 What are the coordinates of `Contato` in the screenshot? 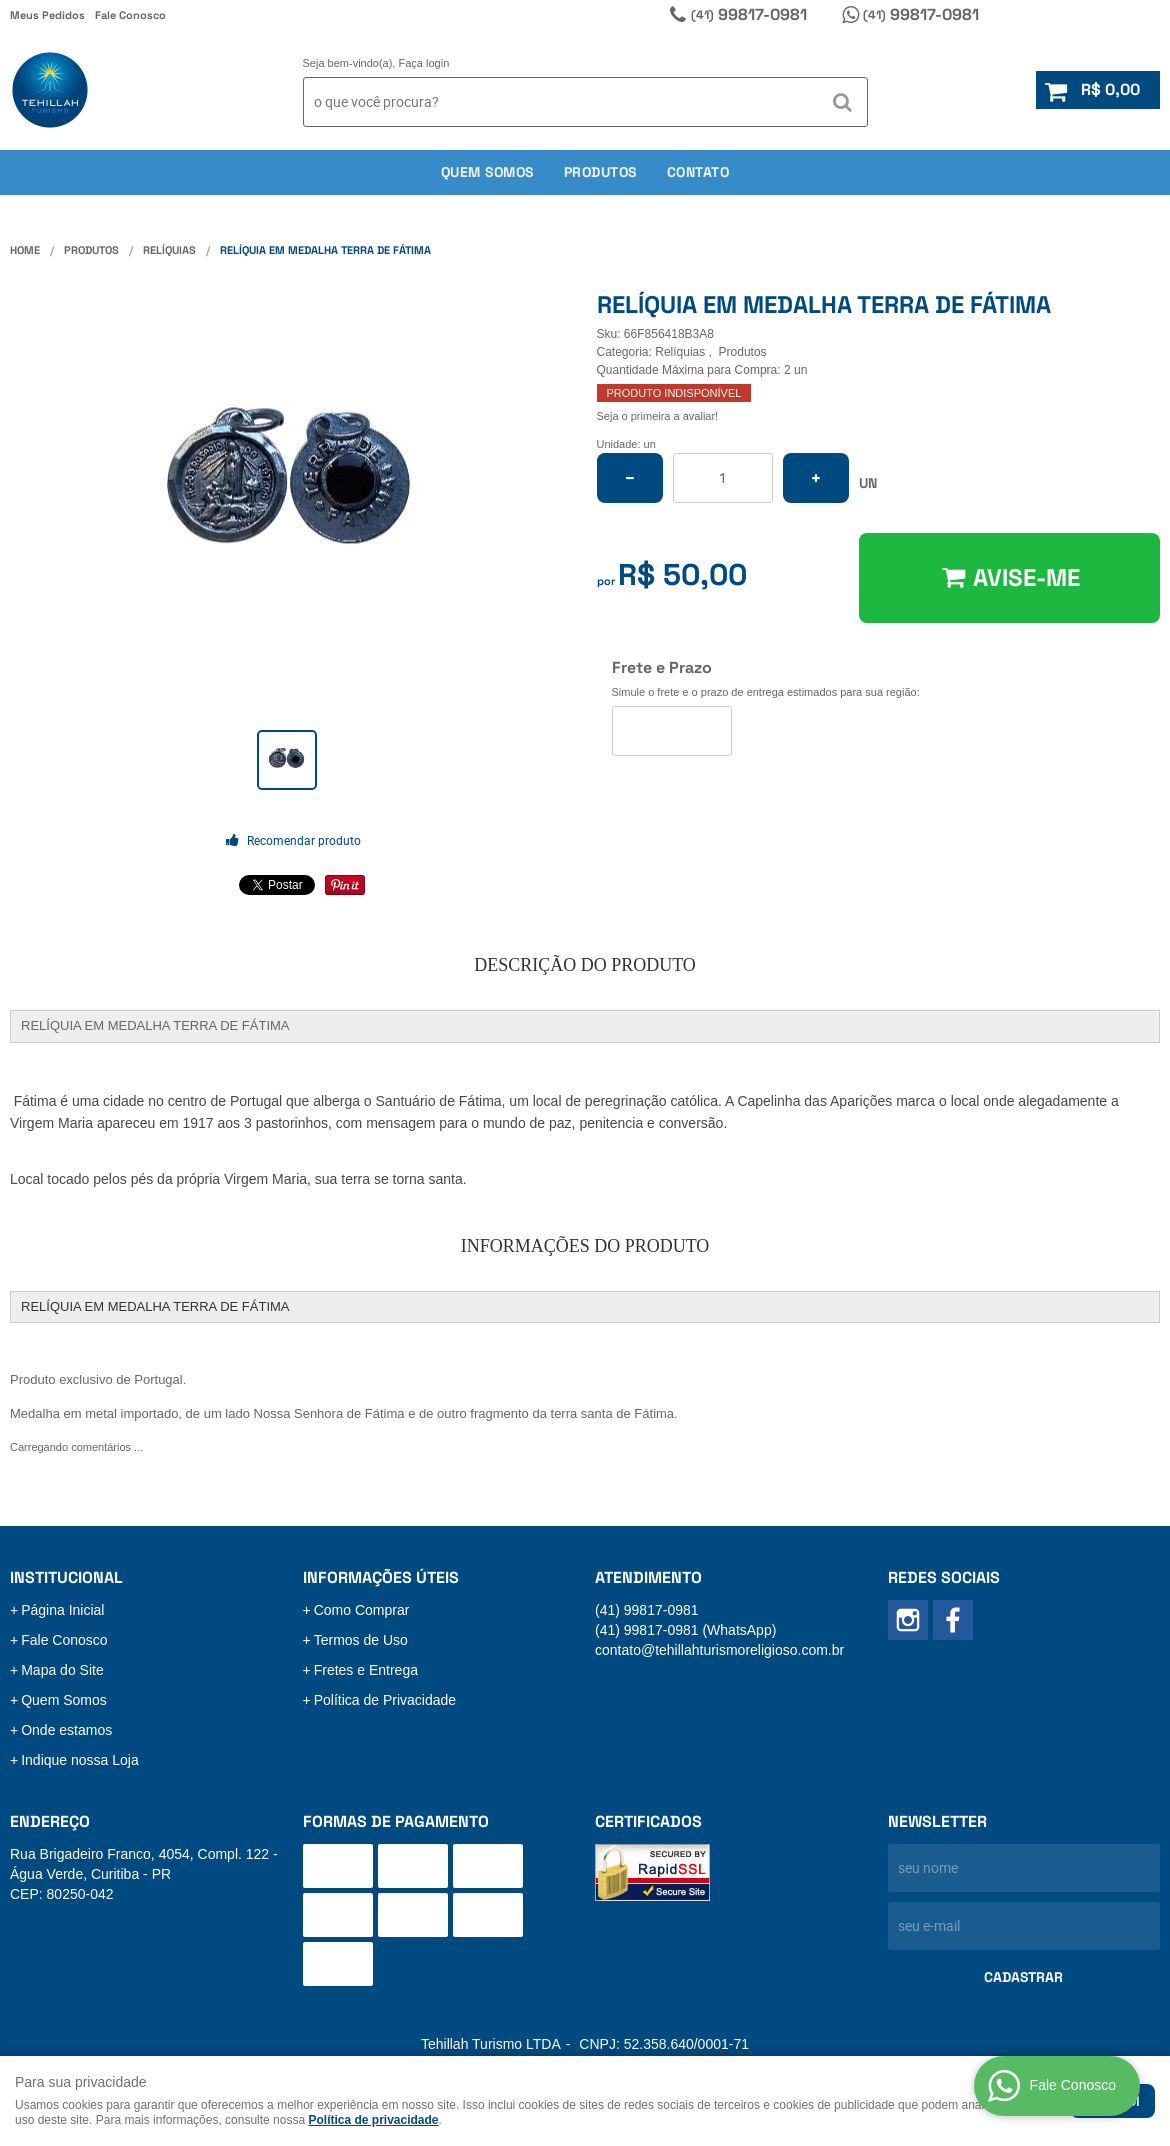 It's located at (698, 172).